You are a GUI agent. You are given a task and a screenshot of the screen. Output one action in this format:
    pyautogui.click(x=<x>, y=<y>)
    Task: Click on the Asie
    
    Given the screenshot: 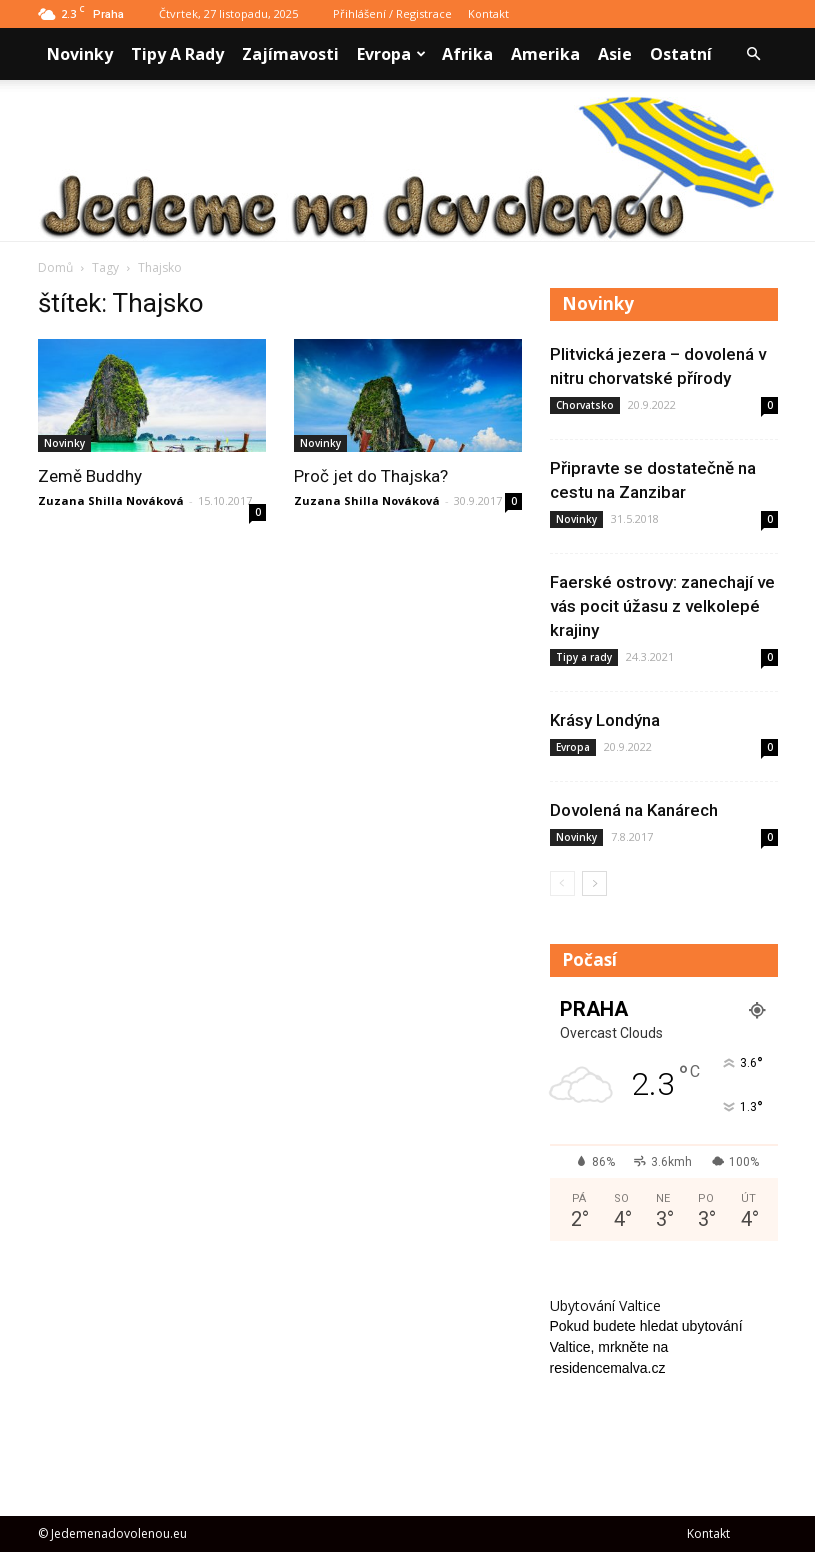 What is the action you would take?
    pyautogui.click(x=615, y=54)
    